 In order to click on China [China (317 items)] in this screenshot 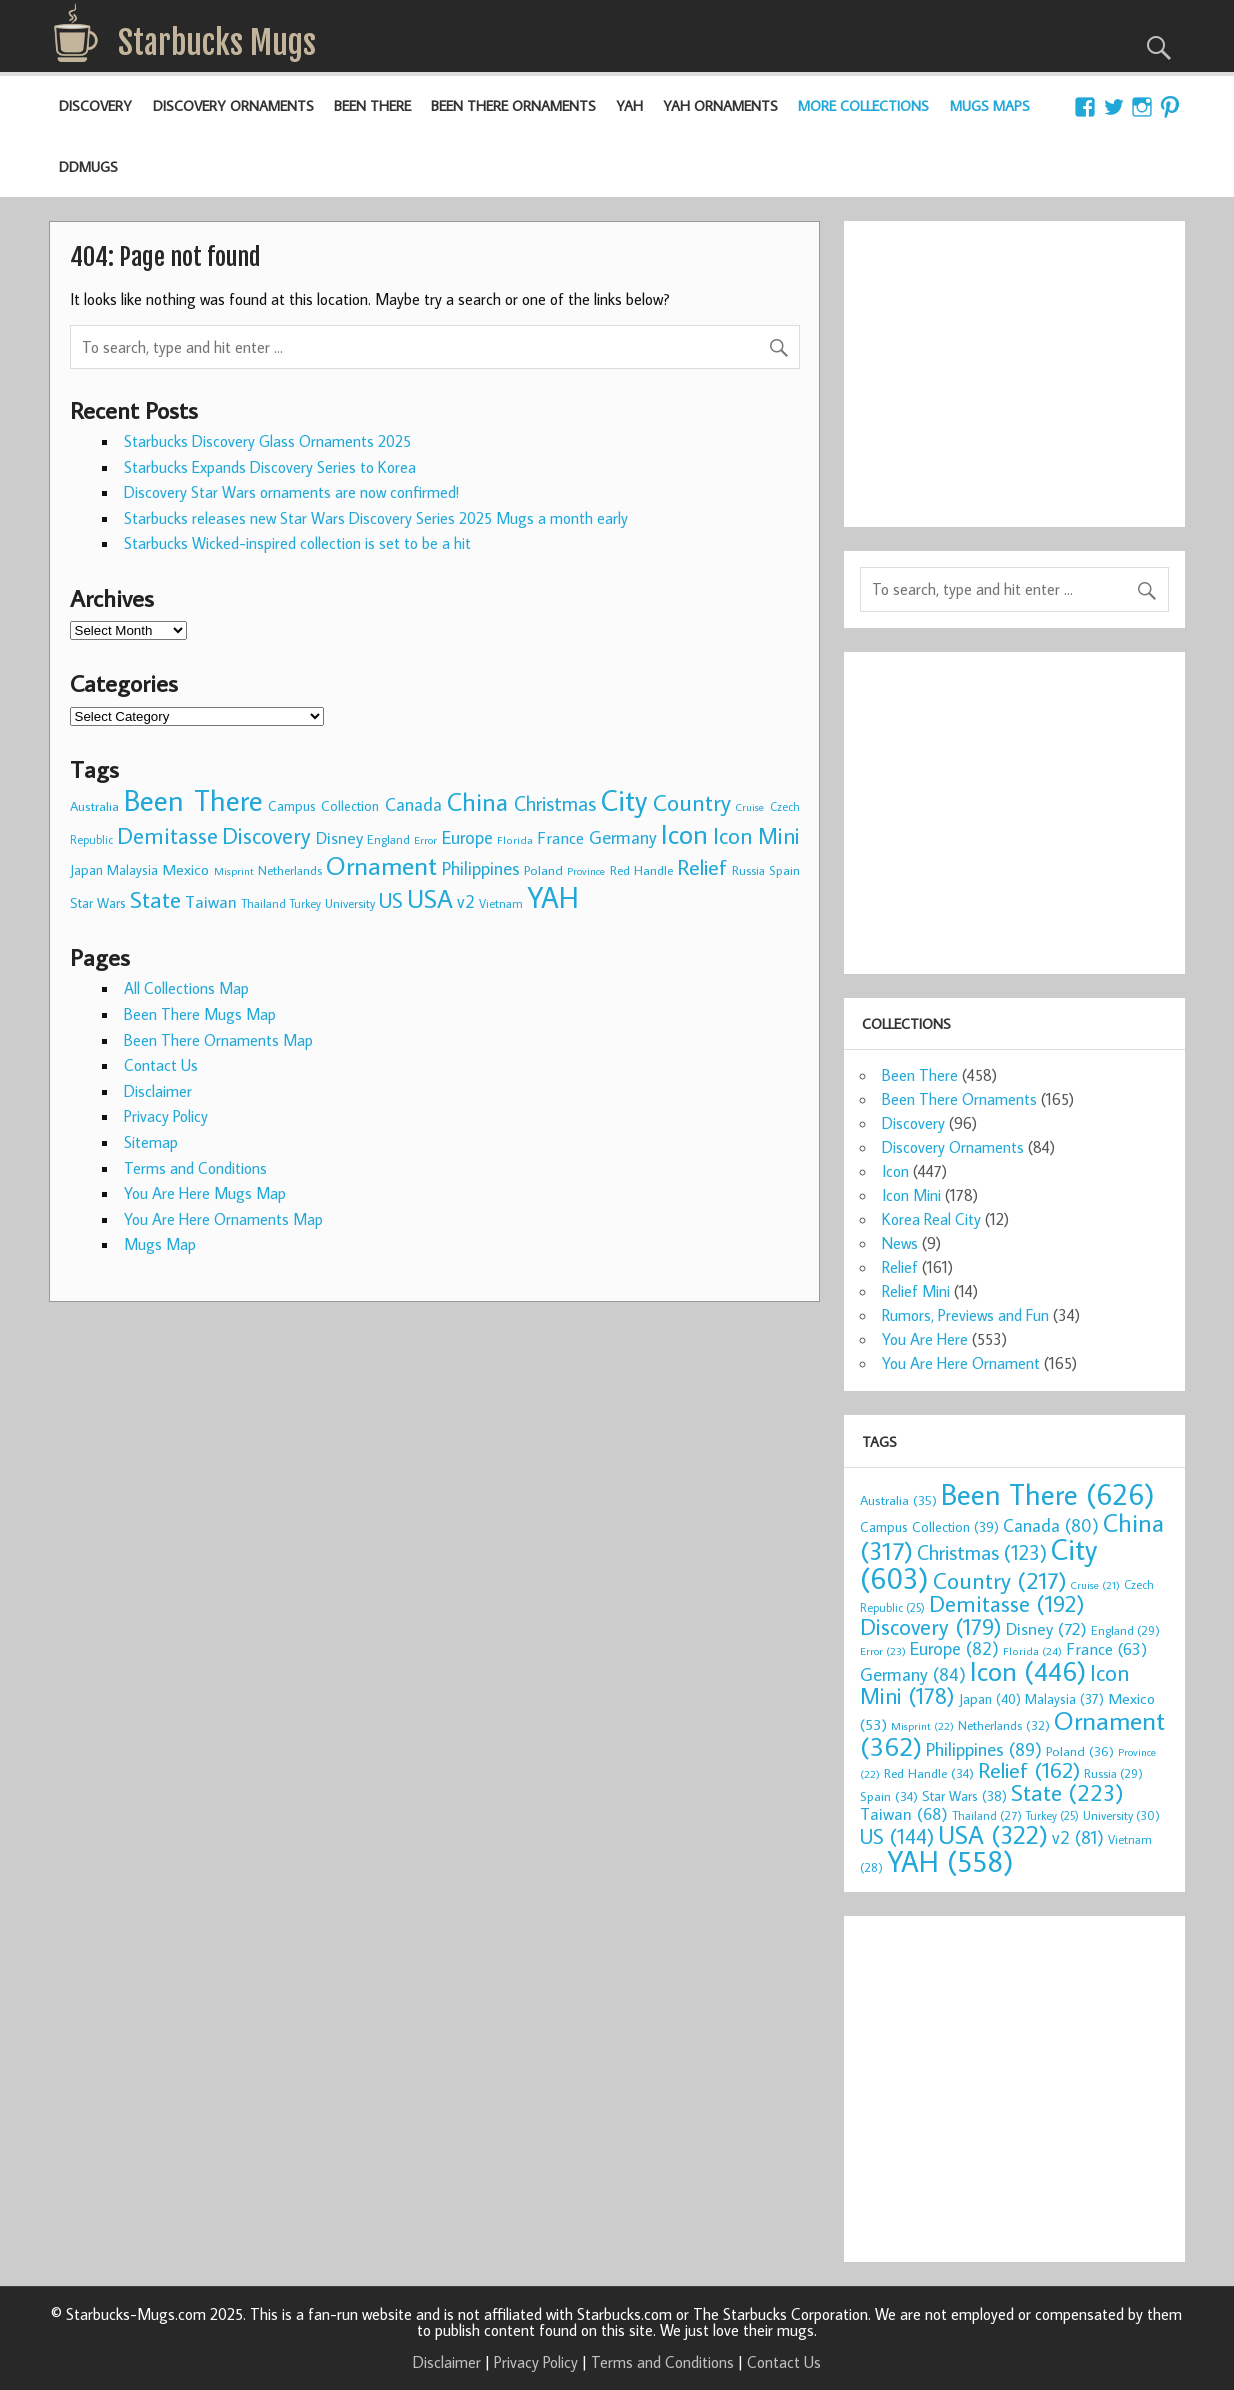, I will do `click(477, 801)`.